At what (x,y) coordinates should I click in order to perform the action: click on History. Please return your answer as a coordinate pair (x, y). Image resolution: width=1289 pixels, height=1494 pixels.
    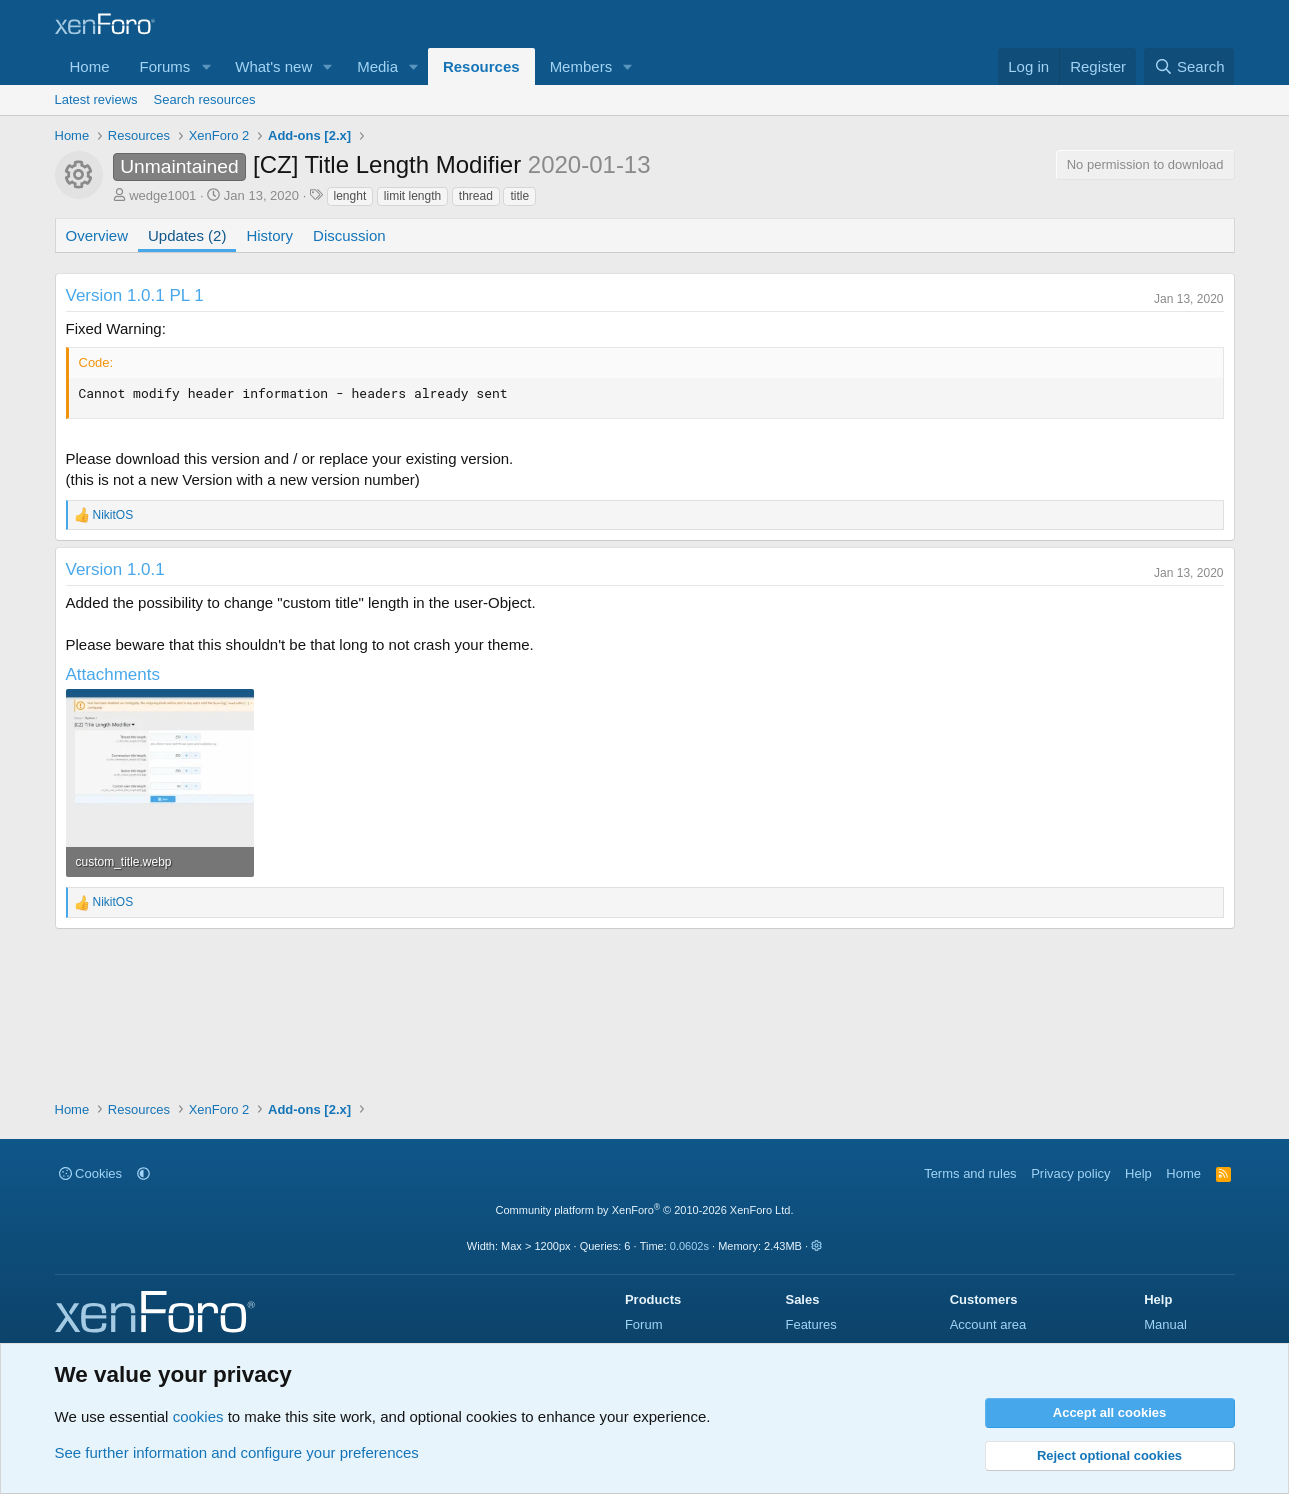
    Looking at the image, I should click on (269, 235).